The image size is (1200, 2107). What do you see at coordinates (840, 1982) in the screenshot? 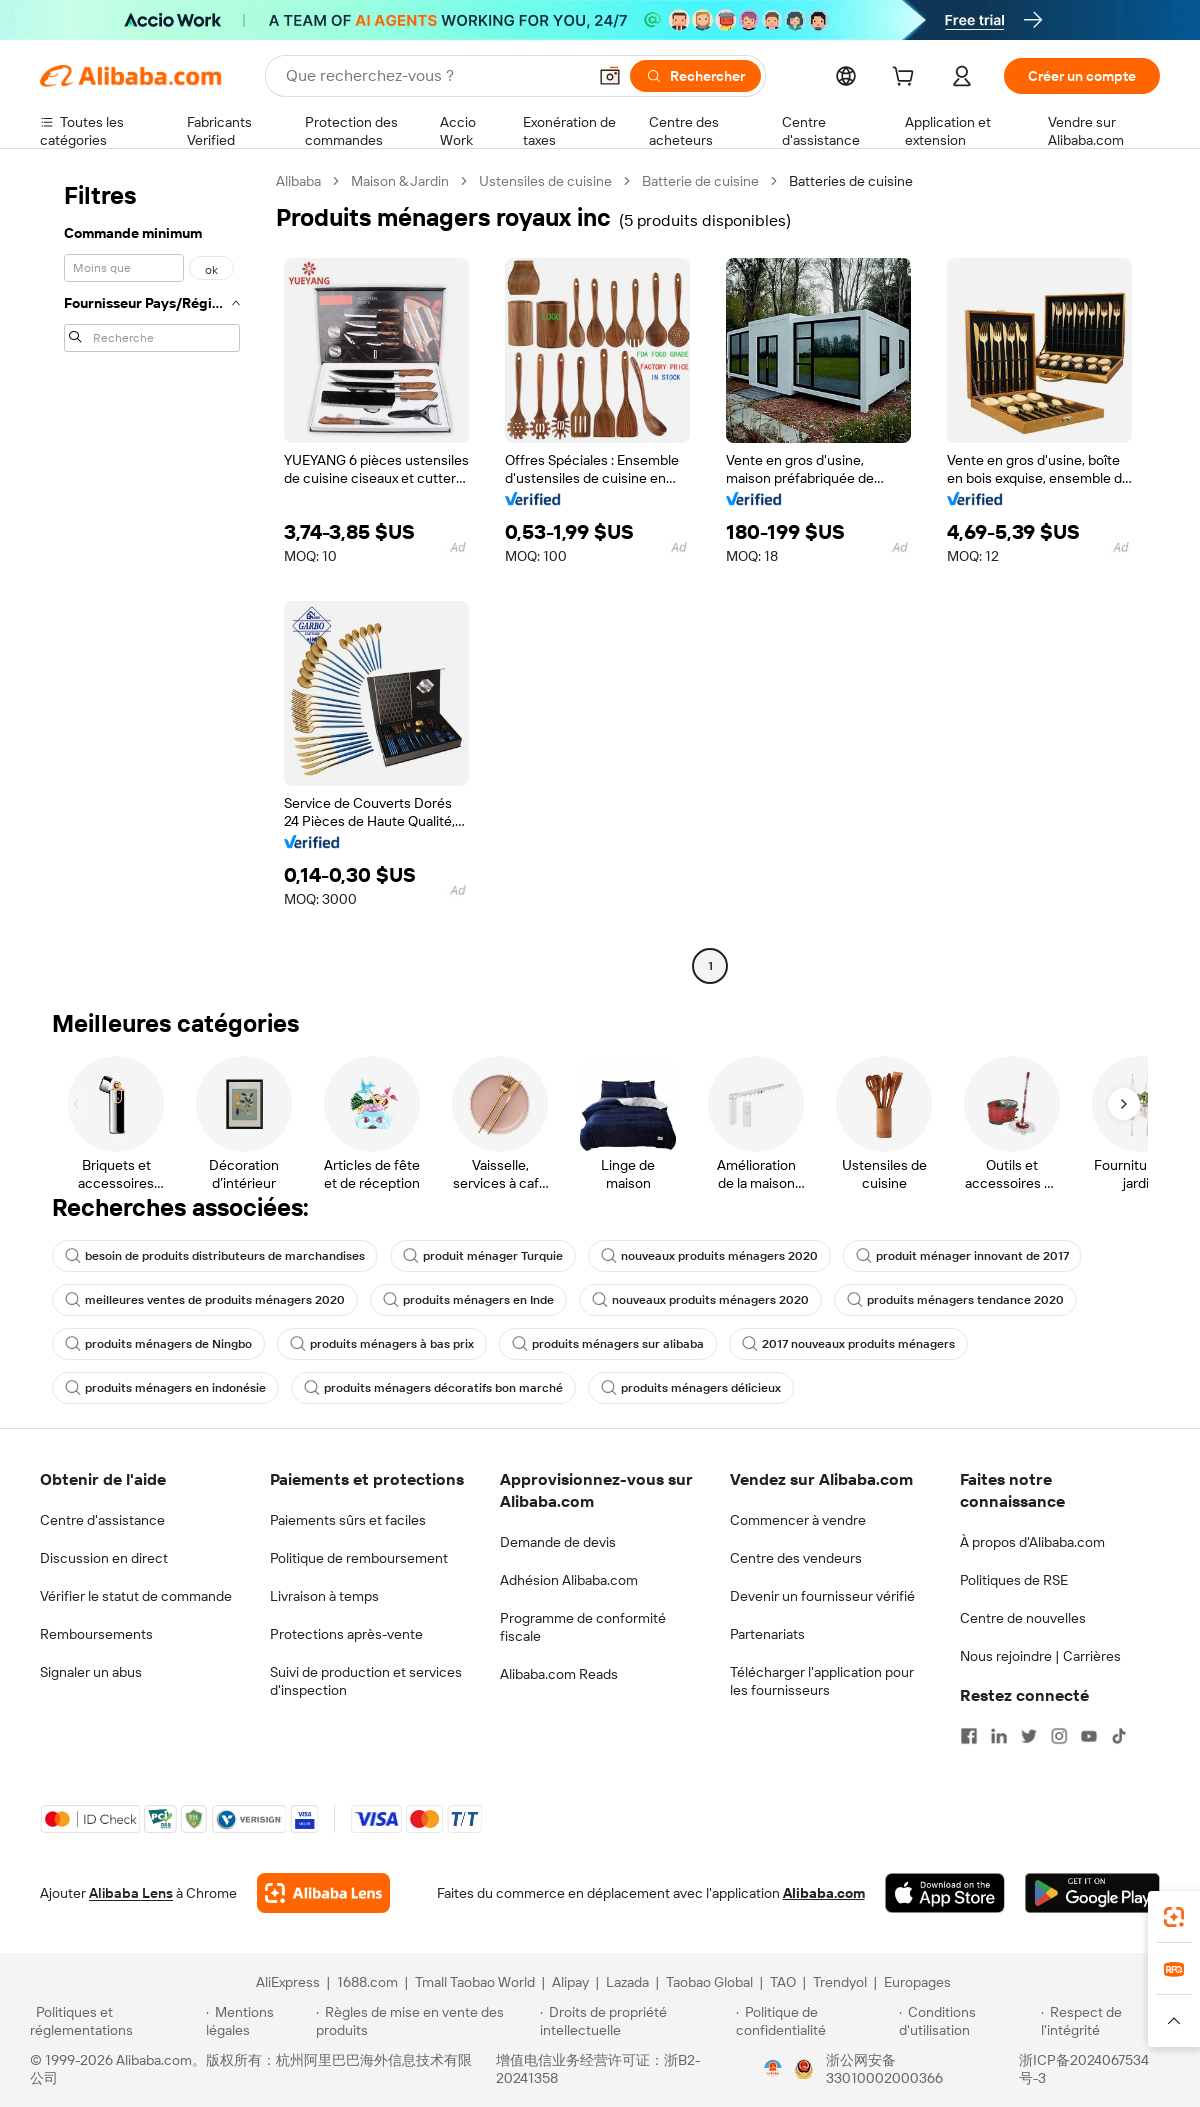
I see `Trendyol` at bounding box center [840, 1982].